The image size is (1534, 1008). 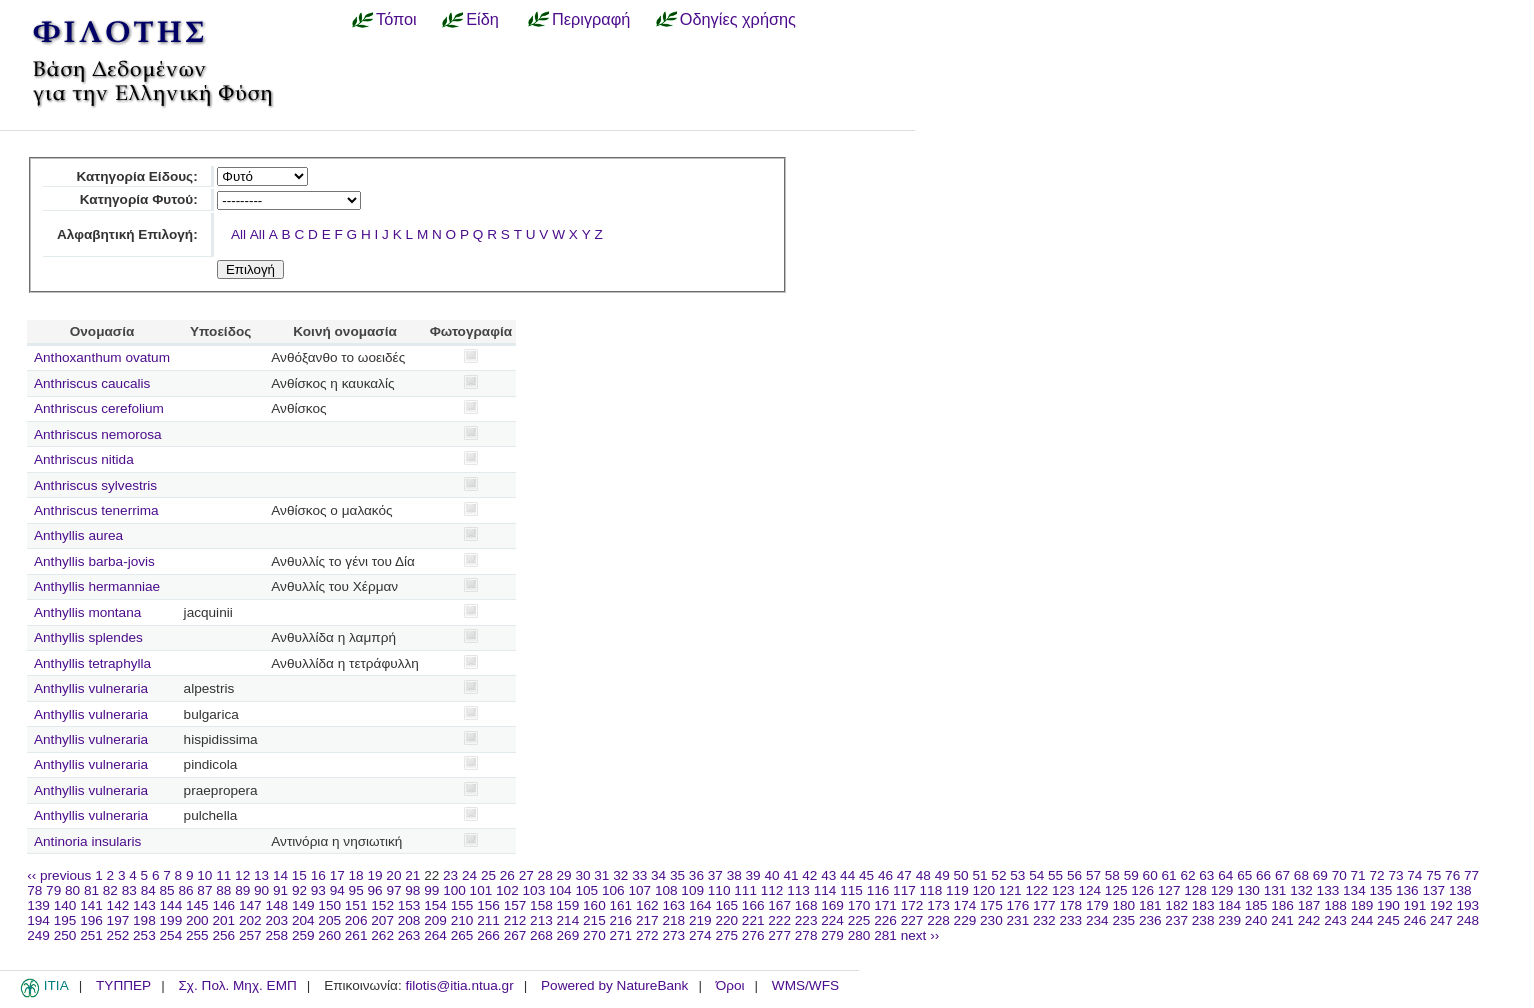 I want to click on 208, so click(x=409, y=920).